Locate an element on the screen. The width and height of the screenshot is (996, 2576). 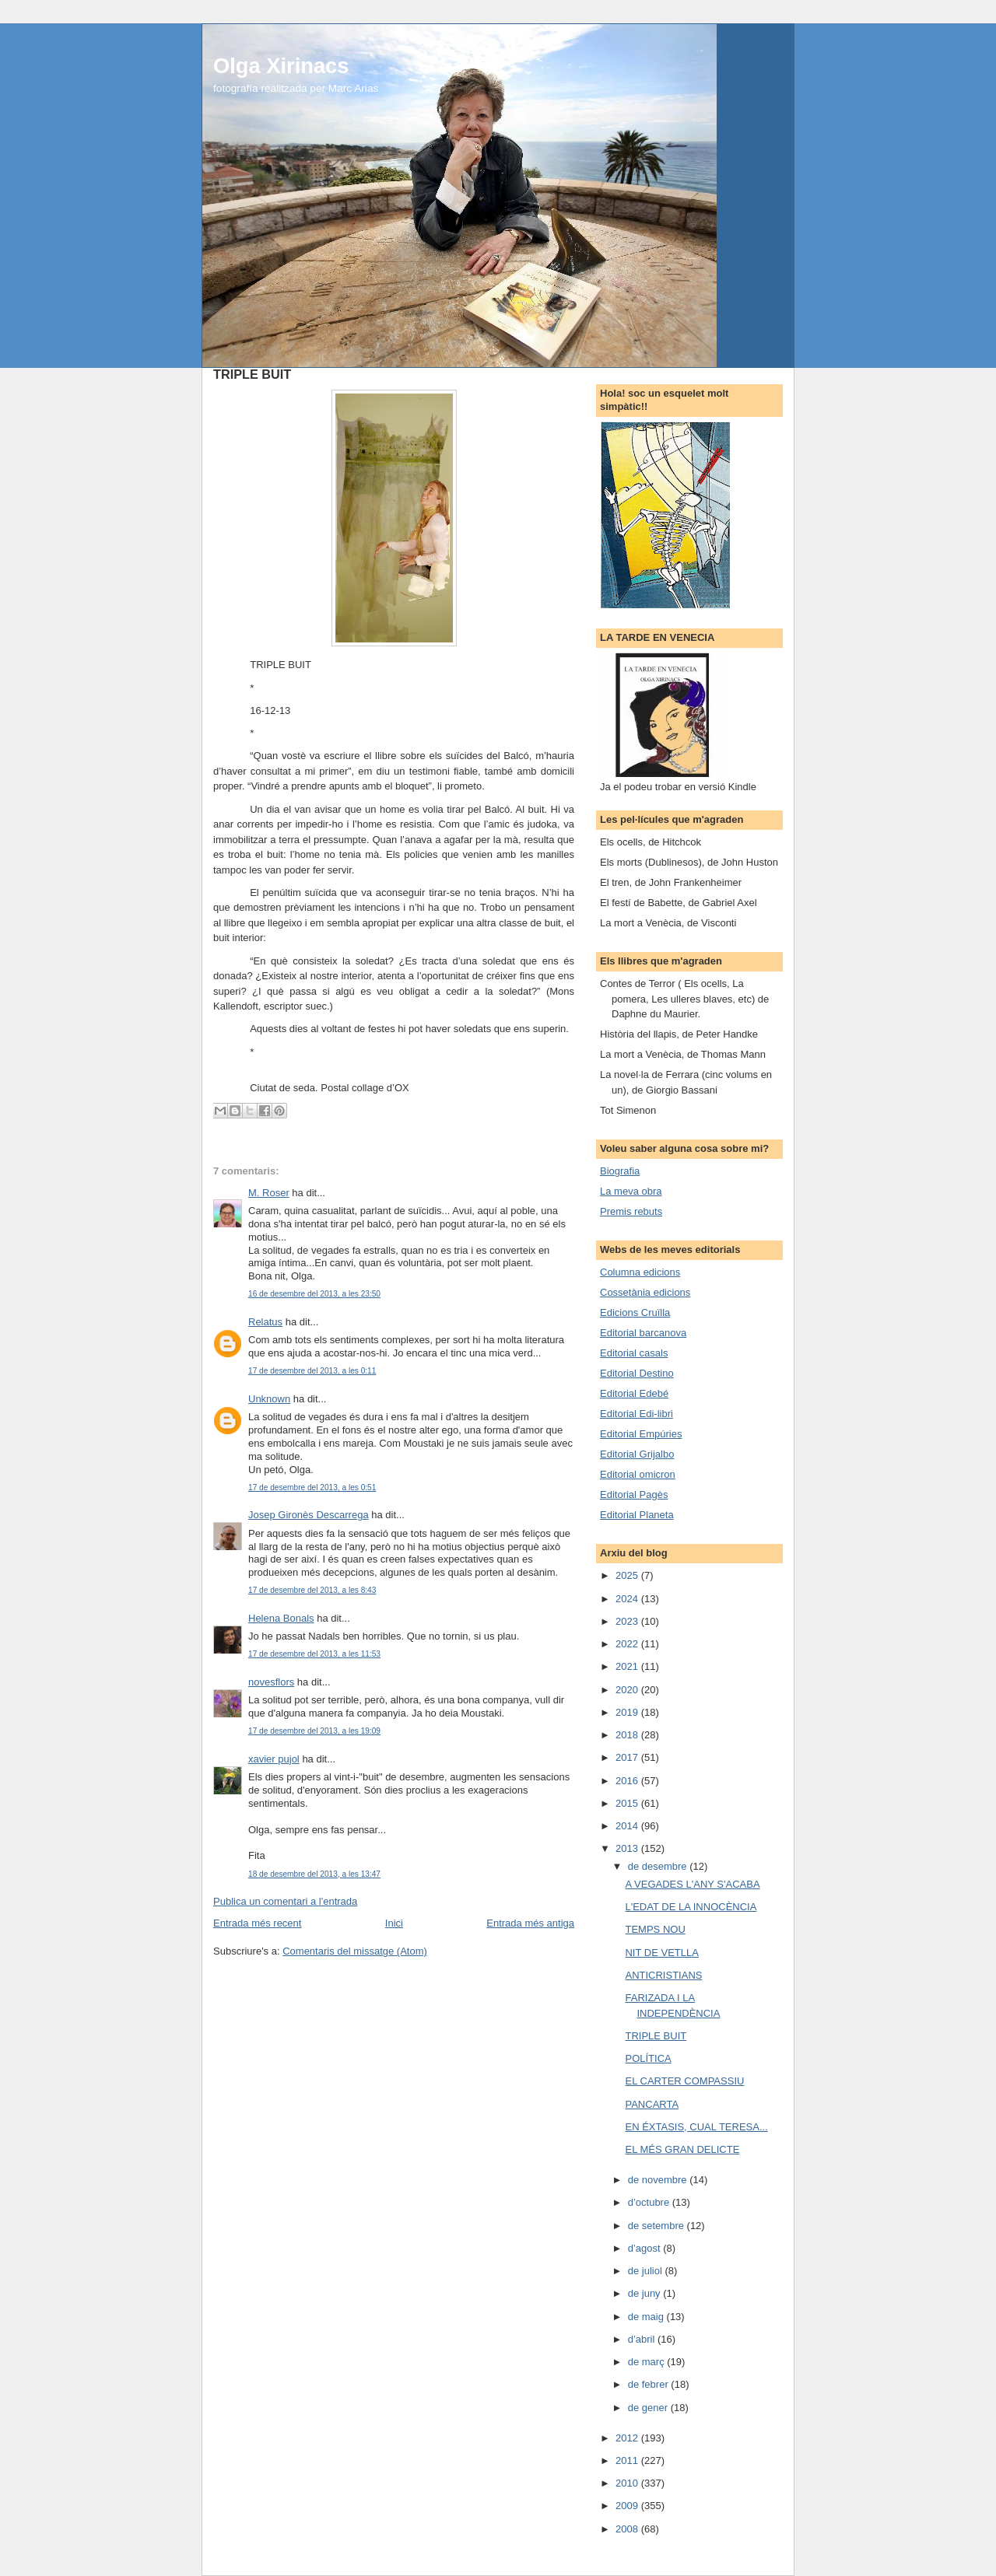
Editorial Empúries is located at coordinates (641, 1434).